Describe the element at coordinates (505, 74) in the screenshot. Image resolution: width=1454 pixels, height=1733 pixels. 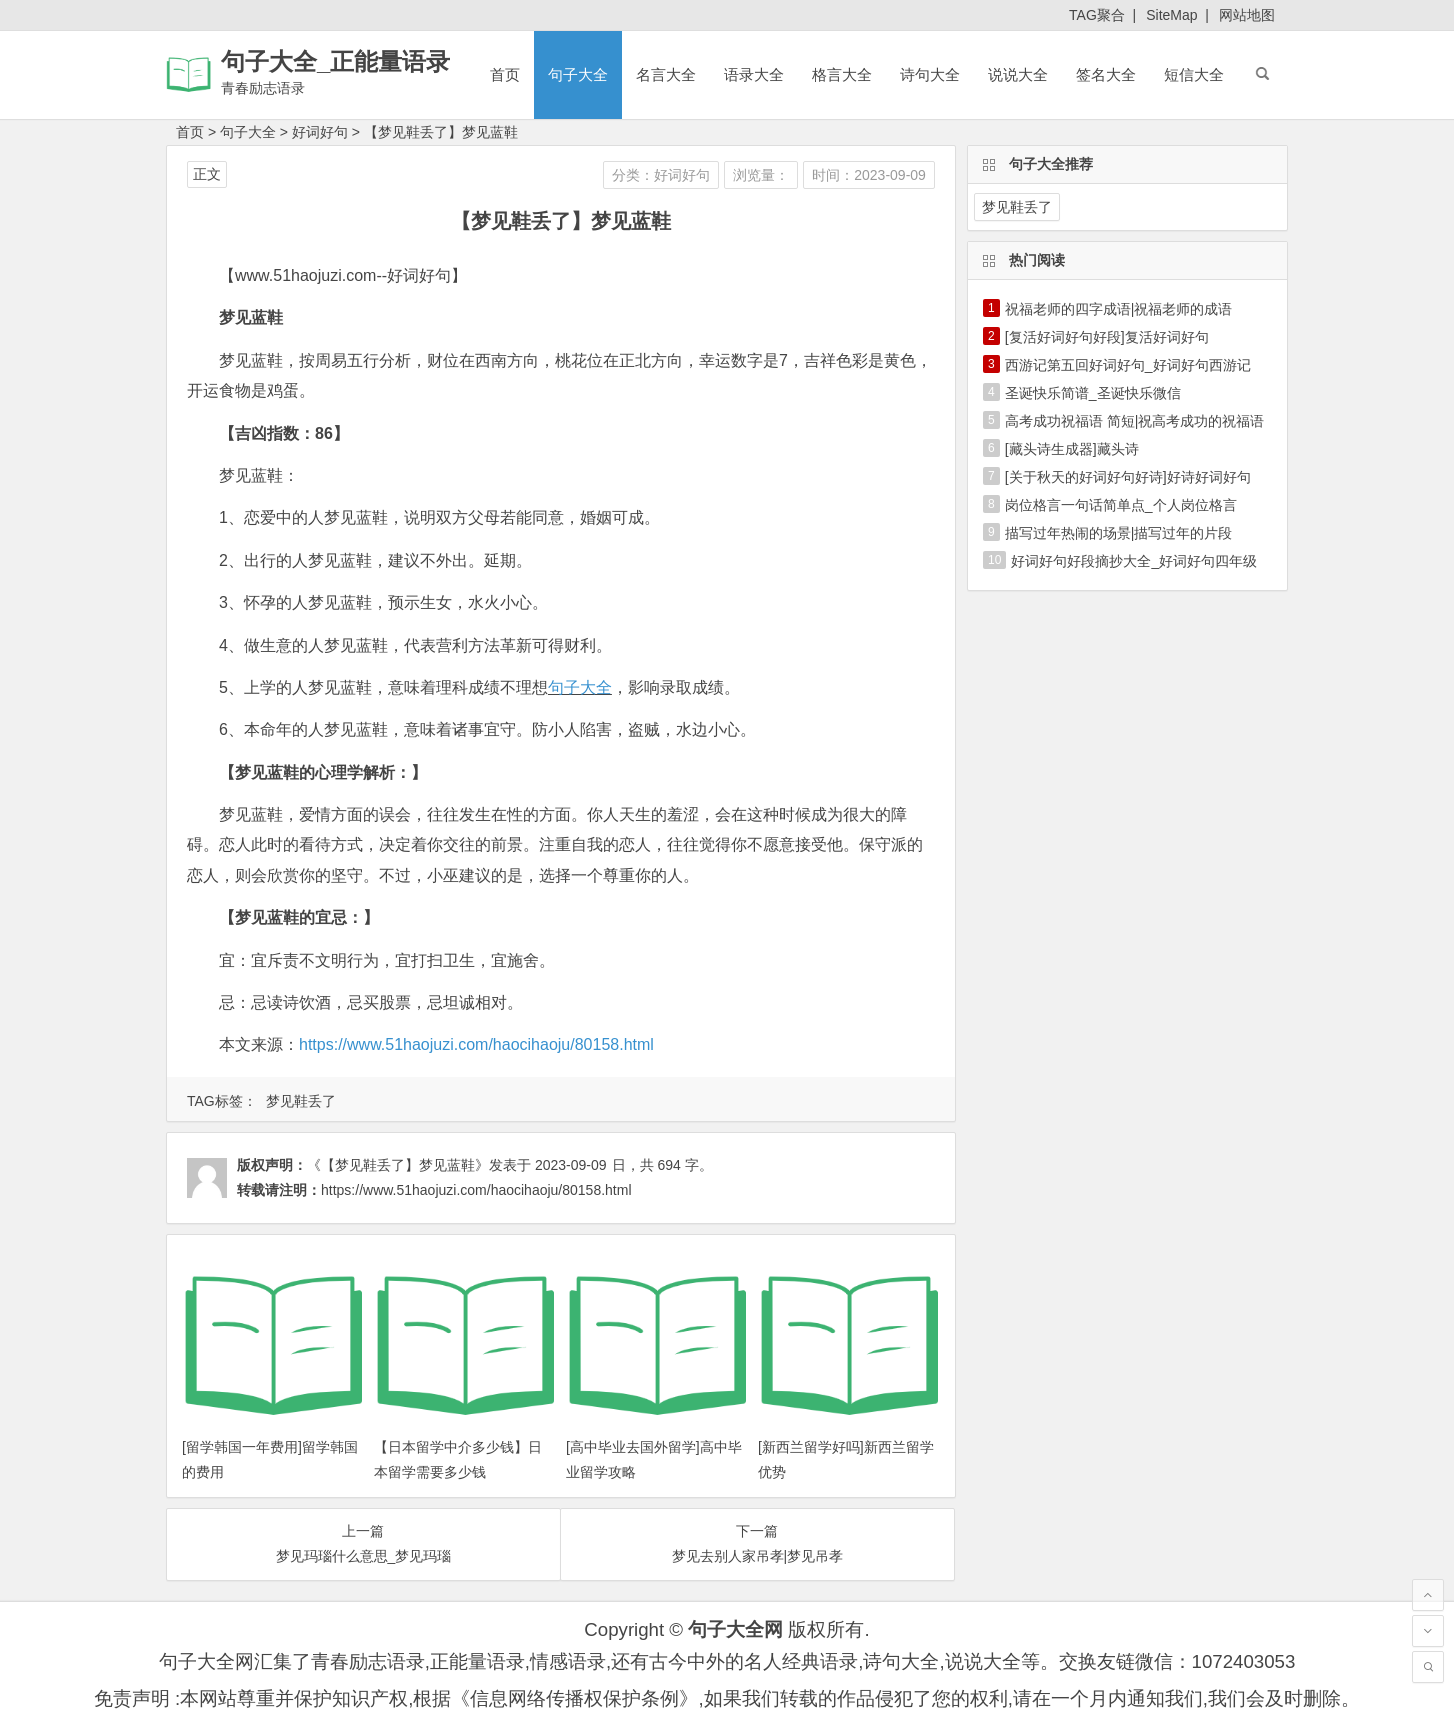
I see `首页` at that location.